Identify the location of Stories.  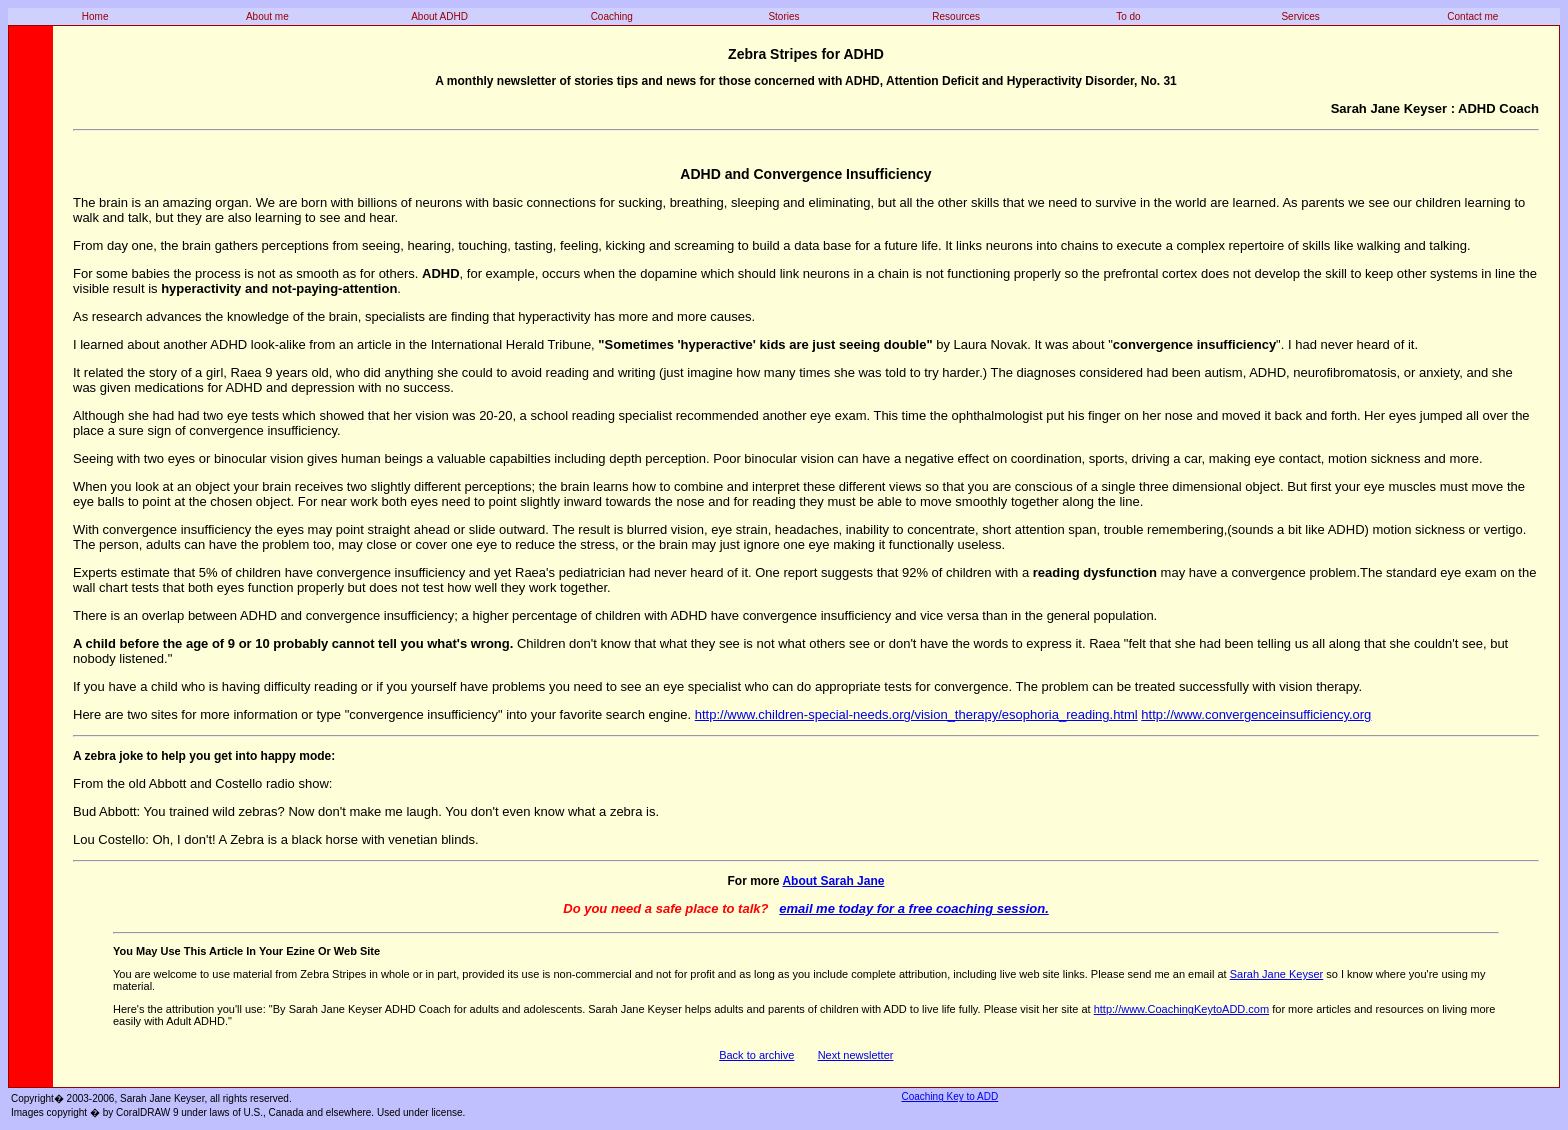
(783, 16).